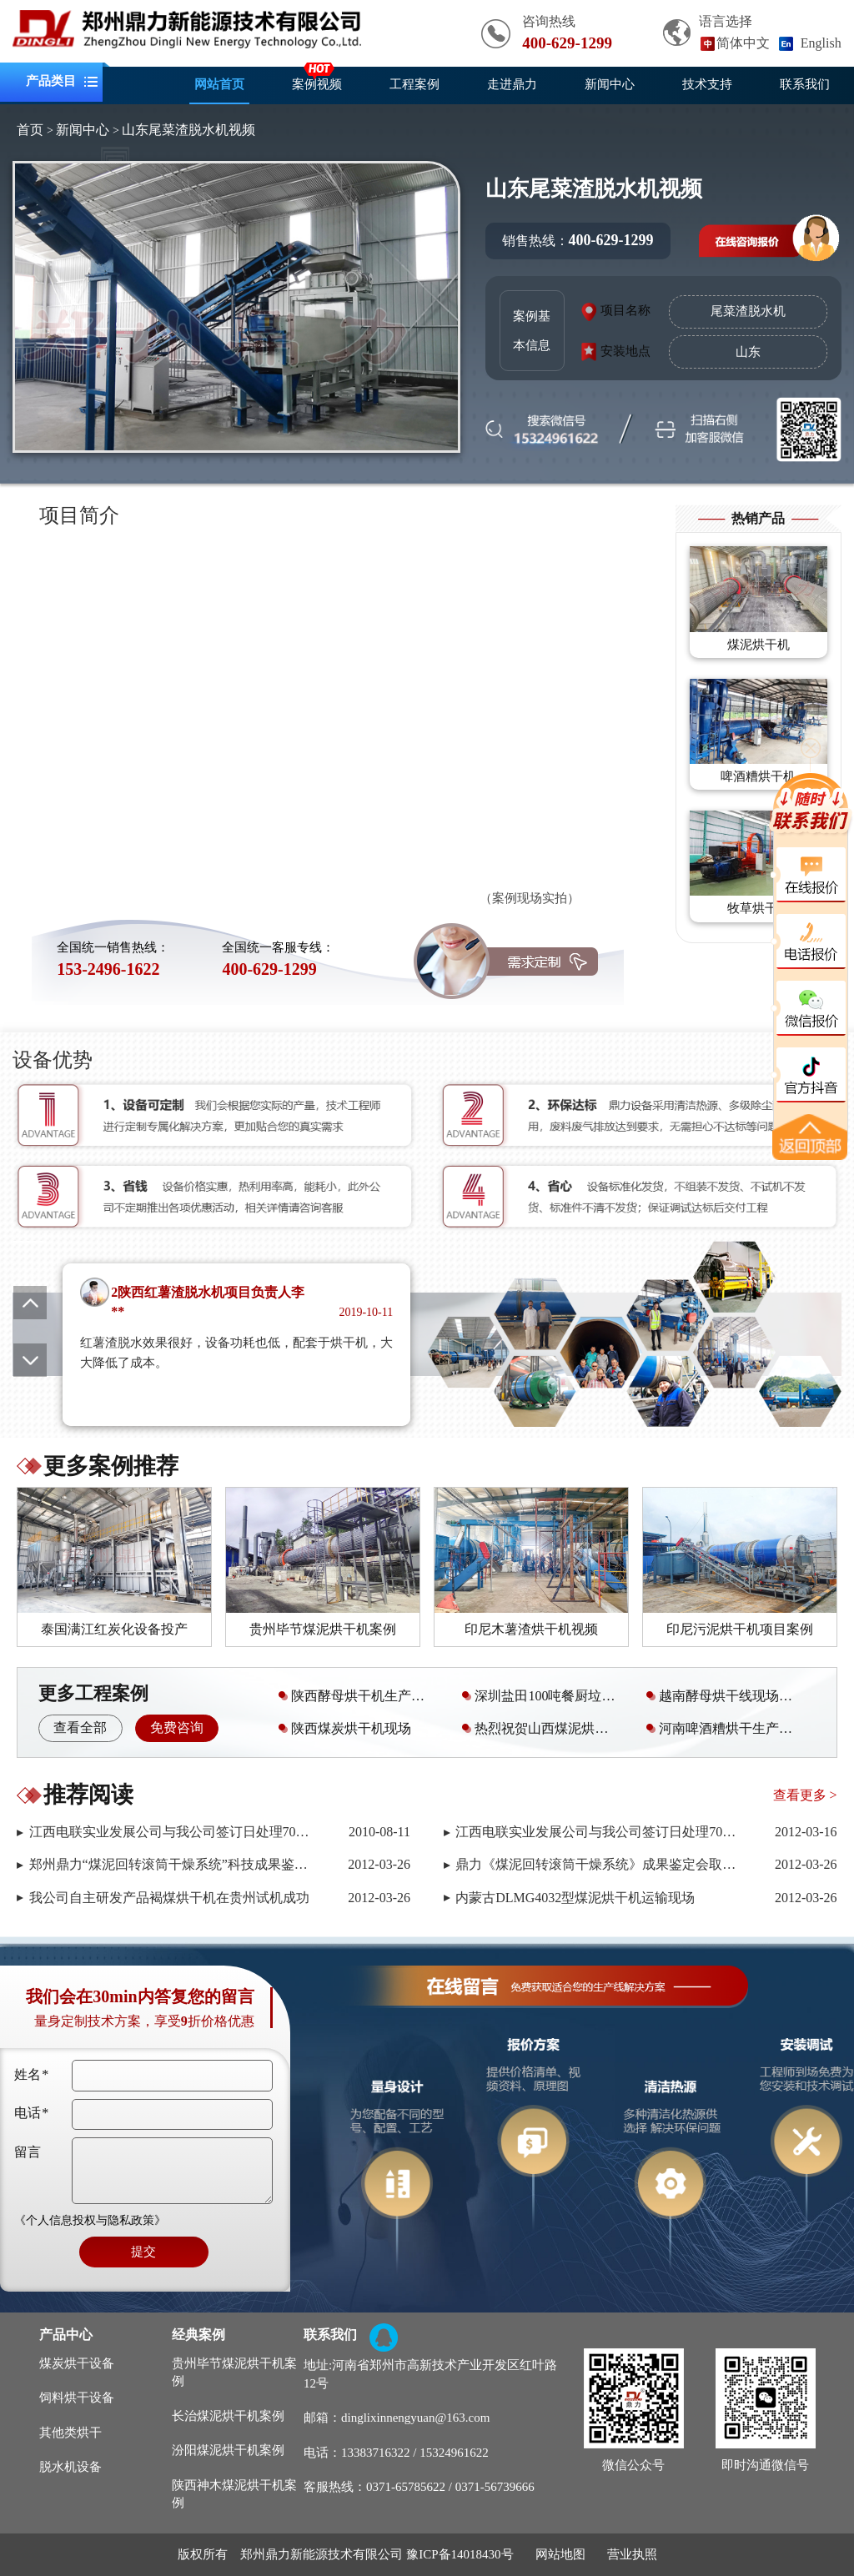 The image size is (854, 2576). What do you see at coordinates (707, 84) in the screenshot?
I see `技术支持` at bounding box center [707, 84].